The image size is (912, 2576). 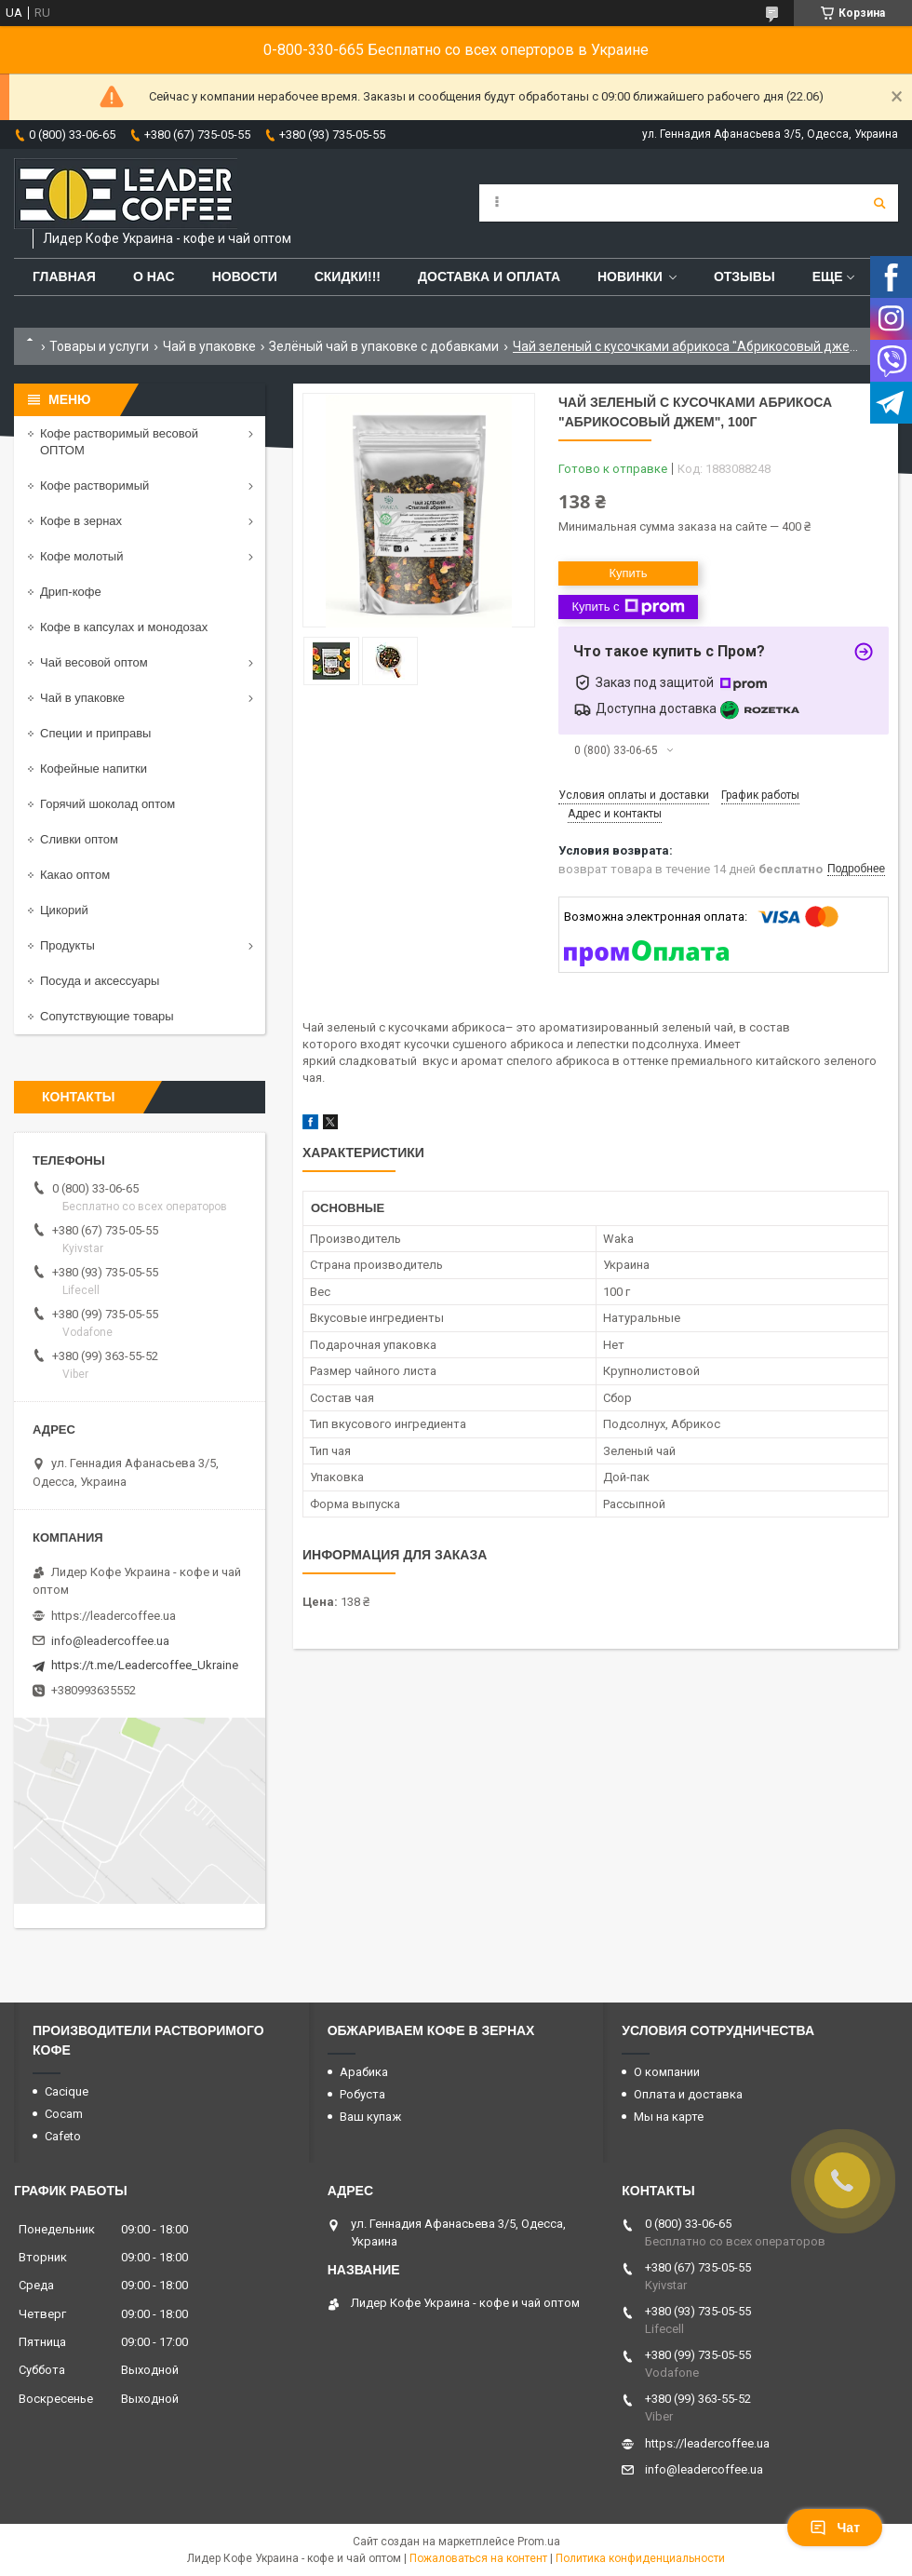 What do you see at coordinates (630, 276) in the screenshot?
I see `Новинки` at bounding box center [630, 276].